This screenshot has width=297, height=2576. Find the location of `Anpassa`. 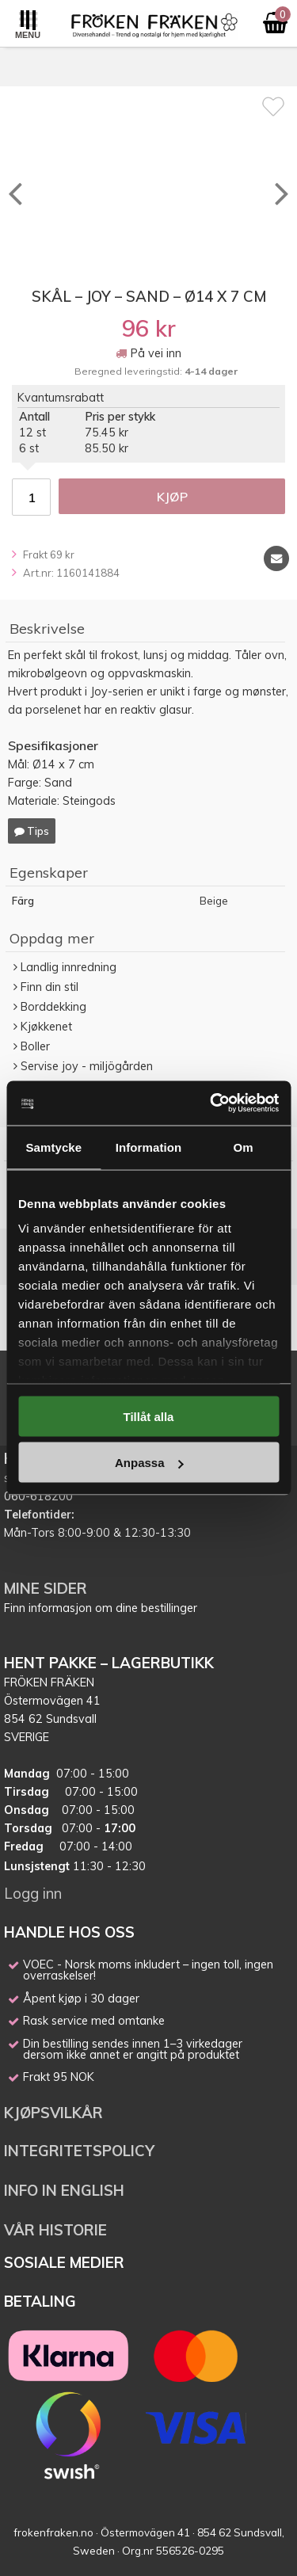

Anpassa is located at coordinates (149, 1462).